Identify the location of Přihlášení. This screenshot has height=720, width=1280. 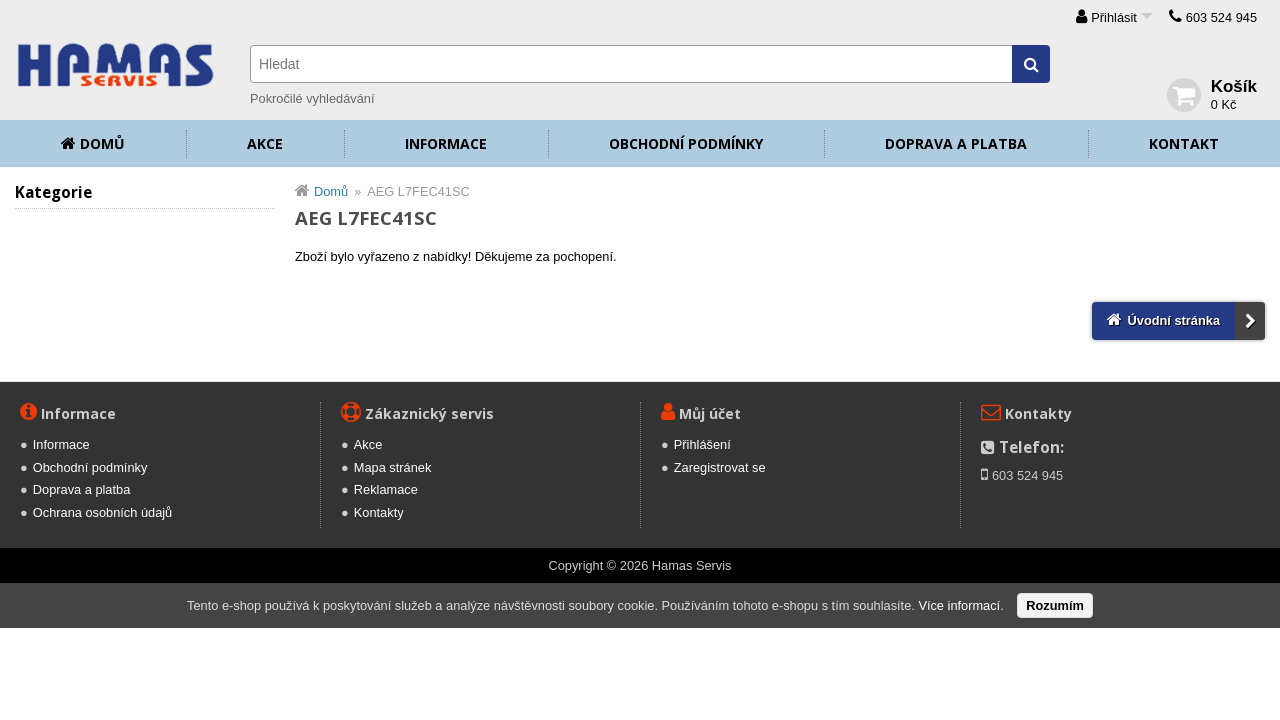
(702, 444).